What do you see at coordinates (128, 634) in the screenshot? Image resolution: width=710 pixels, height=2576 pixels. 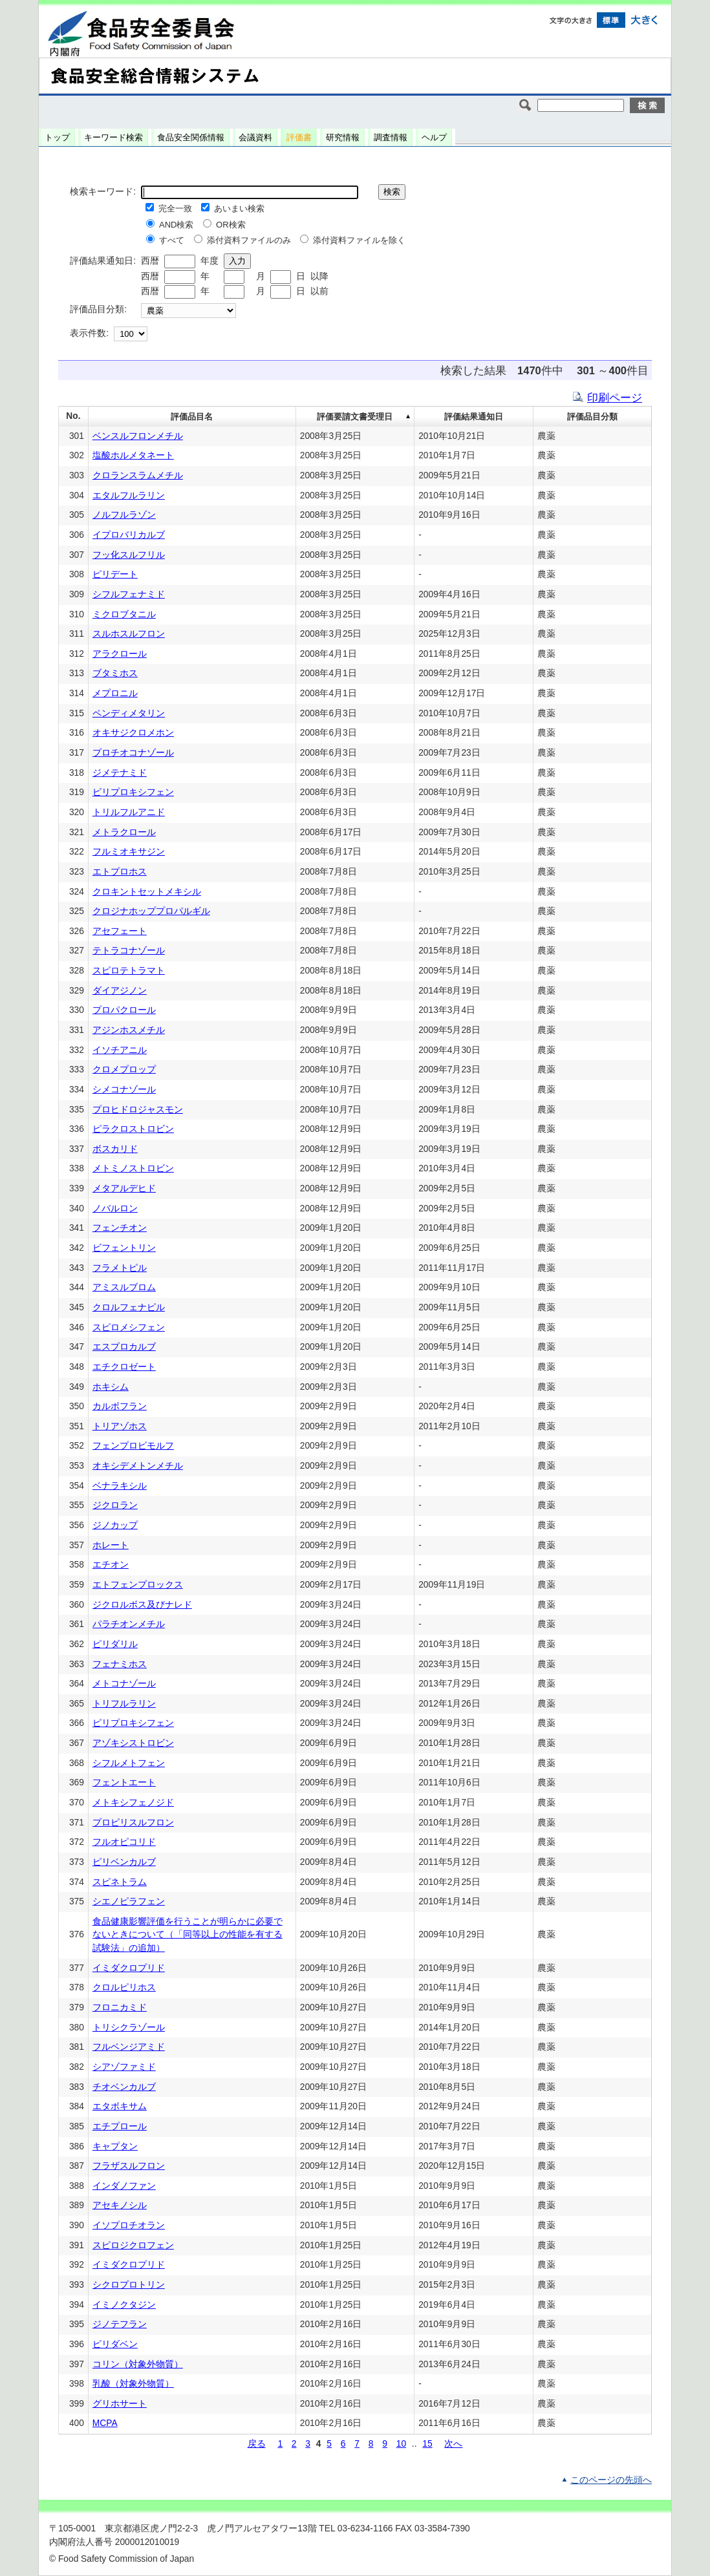 I see `スルホスルフロン` at bounding box center [128, 634].